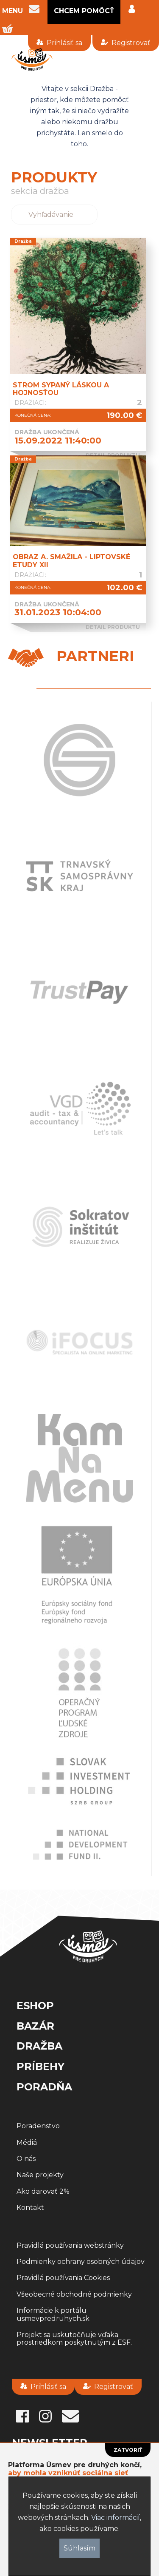 This screenshot has height=2576, width=159. Describe the element at coordinates (53, 2314) in the screenshot. I see `Informácie k portálu usmevpredruhych.sk` at that location.